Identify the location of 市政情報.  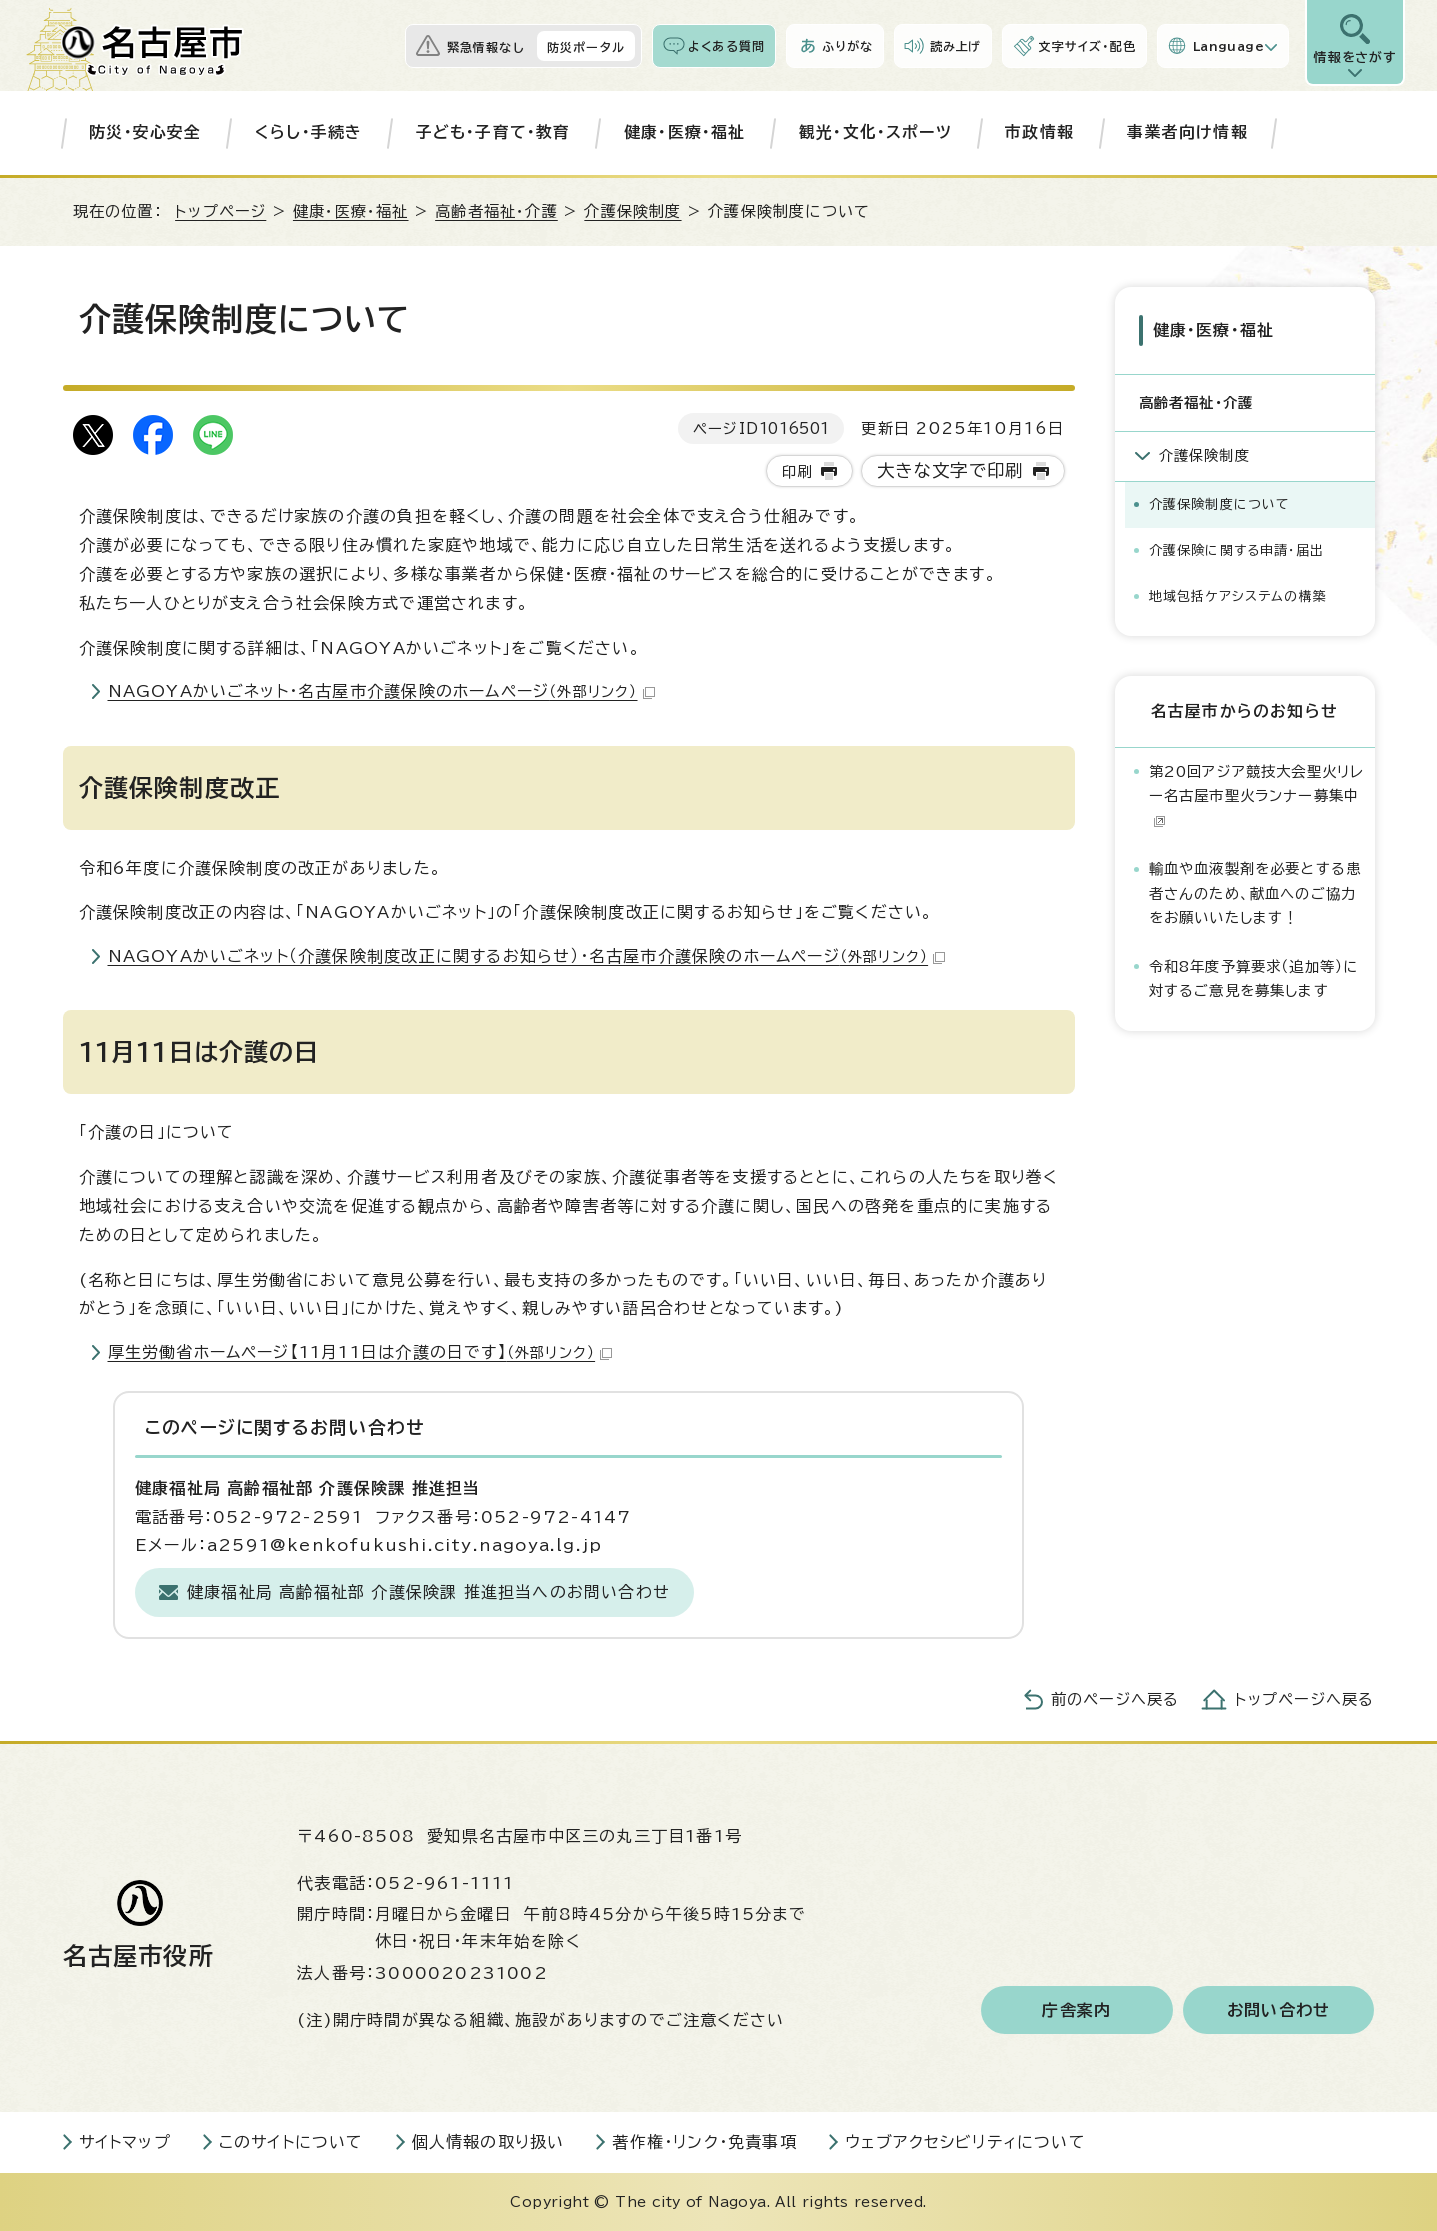
(1039, 132).